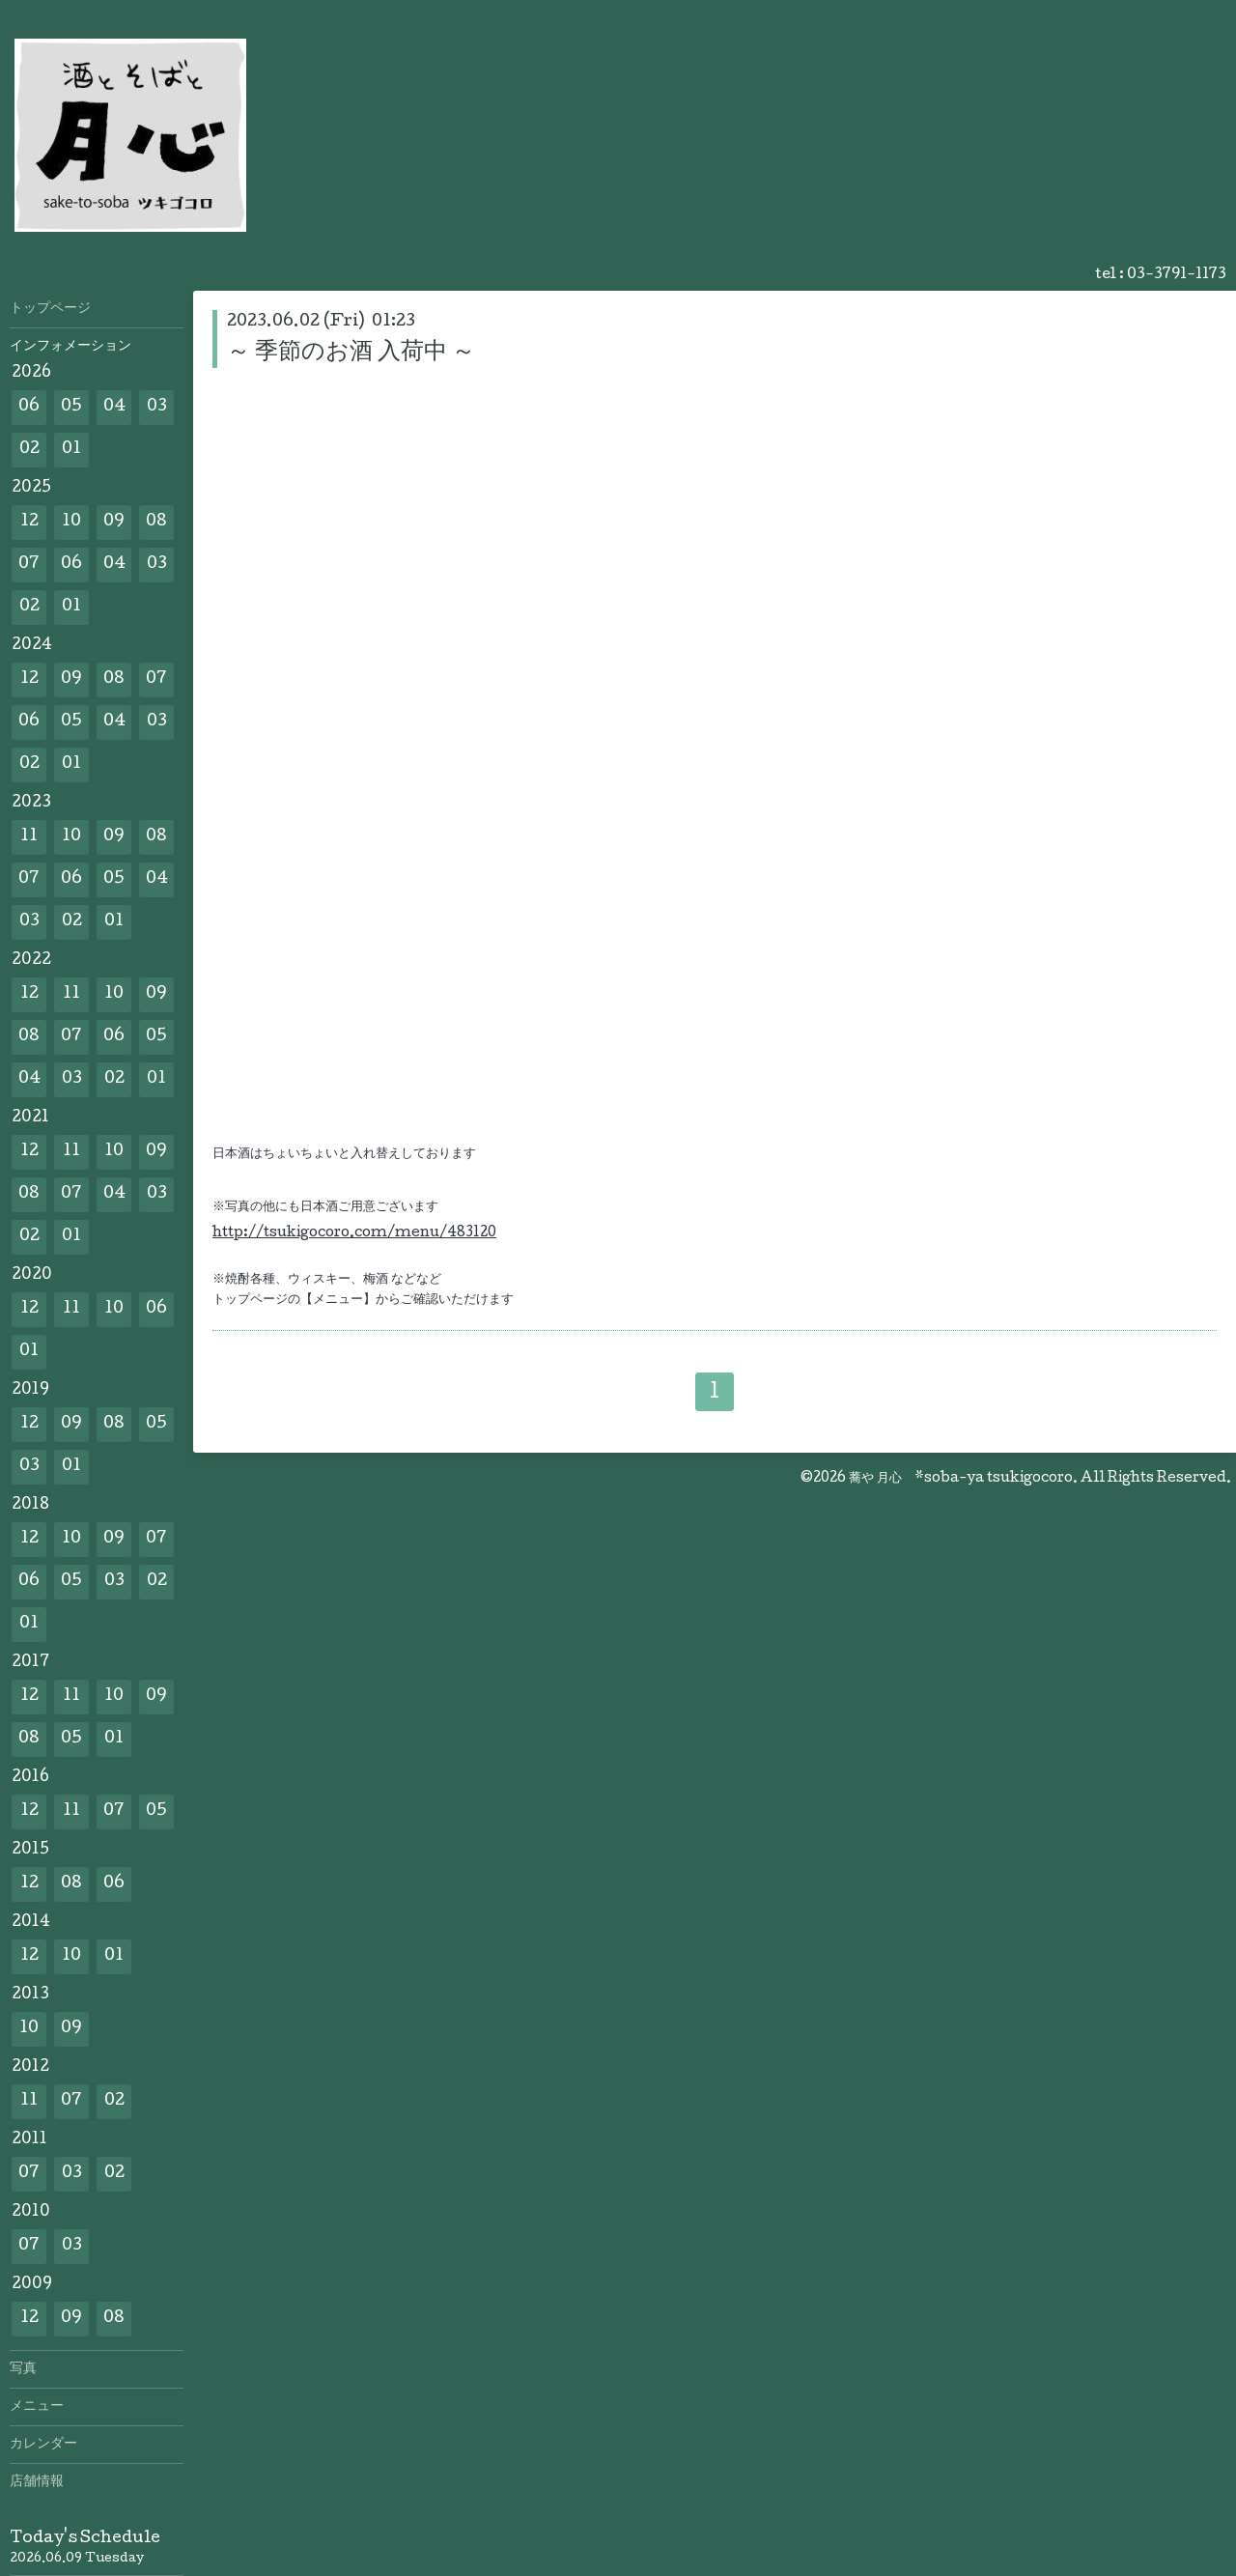 Image resolution: width=1236 pixels, height=2576 pixels. What do you see at coordinates (71, 522) in the screenshot?
I see `10` at bounding box center [71, 522].